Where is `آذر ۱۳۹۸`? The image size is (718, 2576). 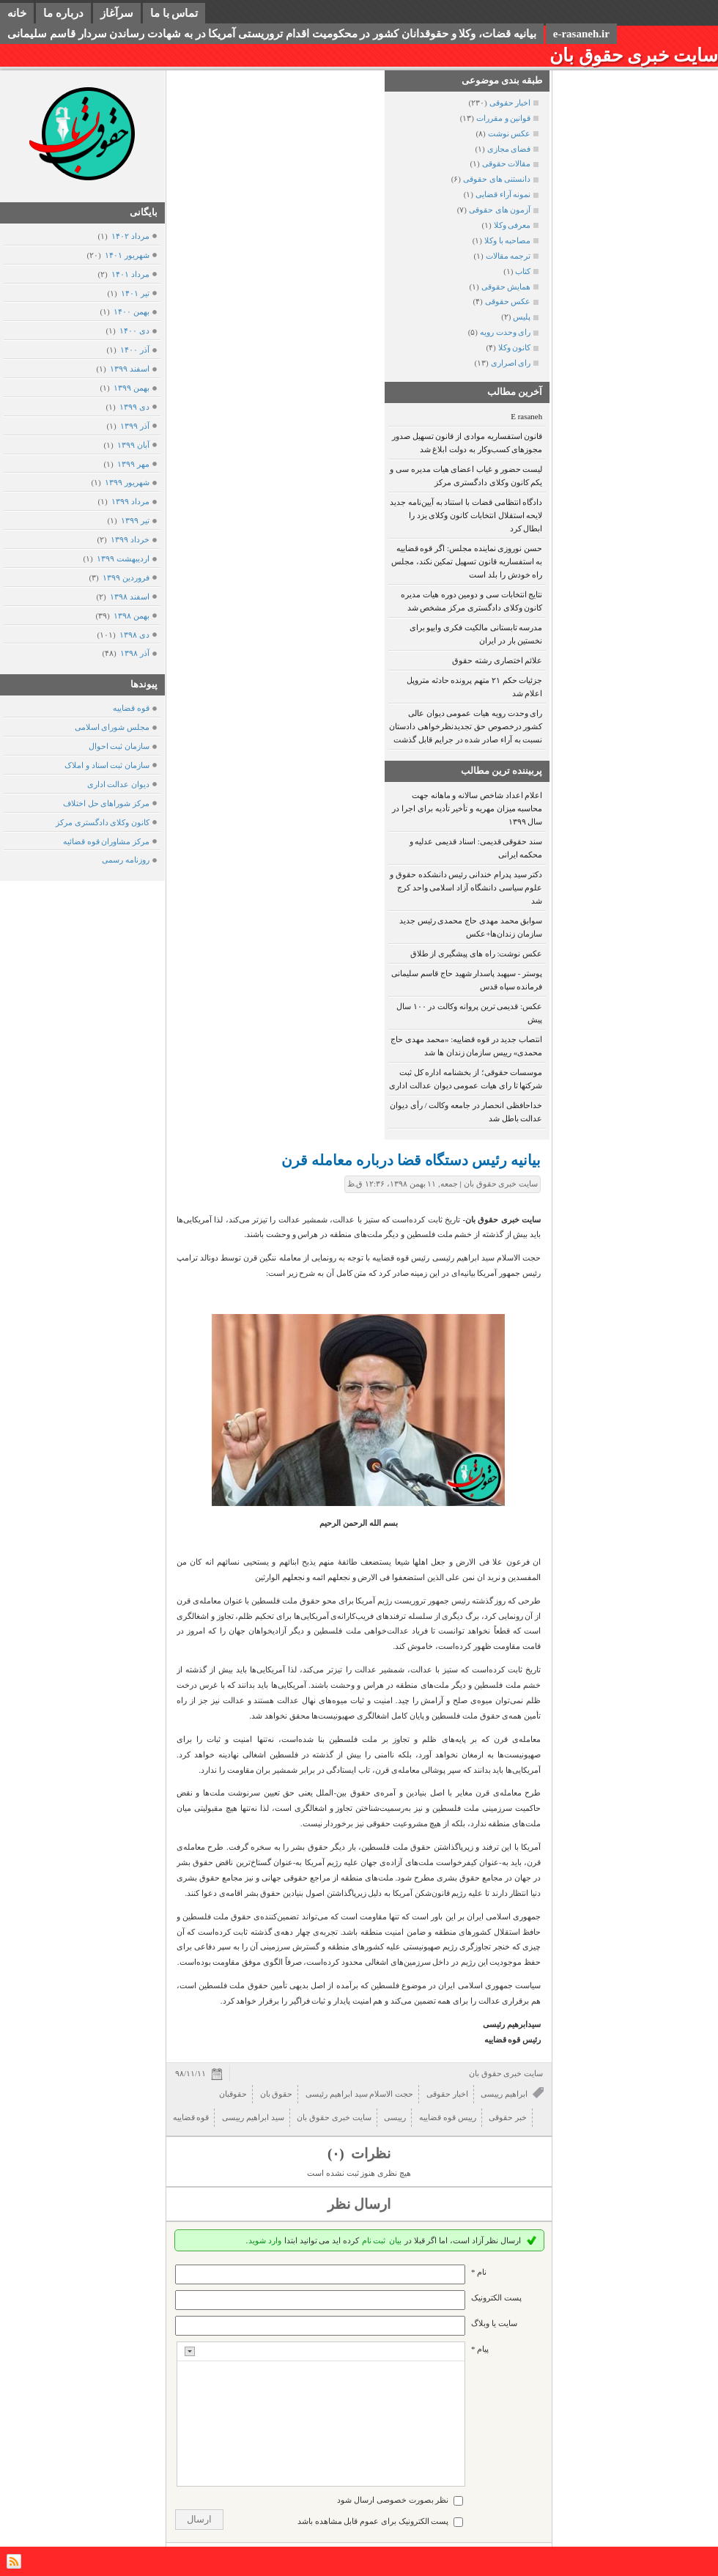 آذر ۱۳۹۸ is located at coordinates (134, 653).